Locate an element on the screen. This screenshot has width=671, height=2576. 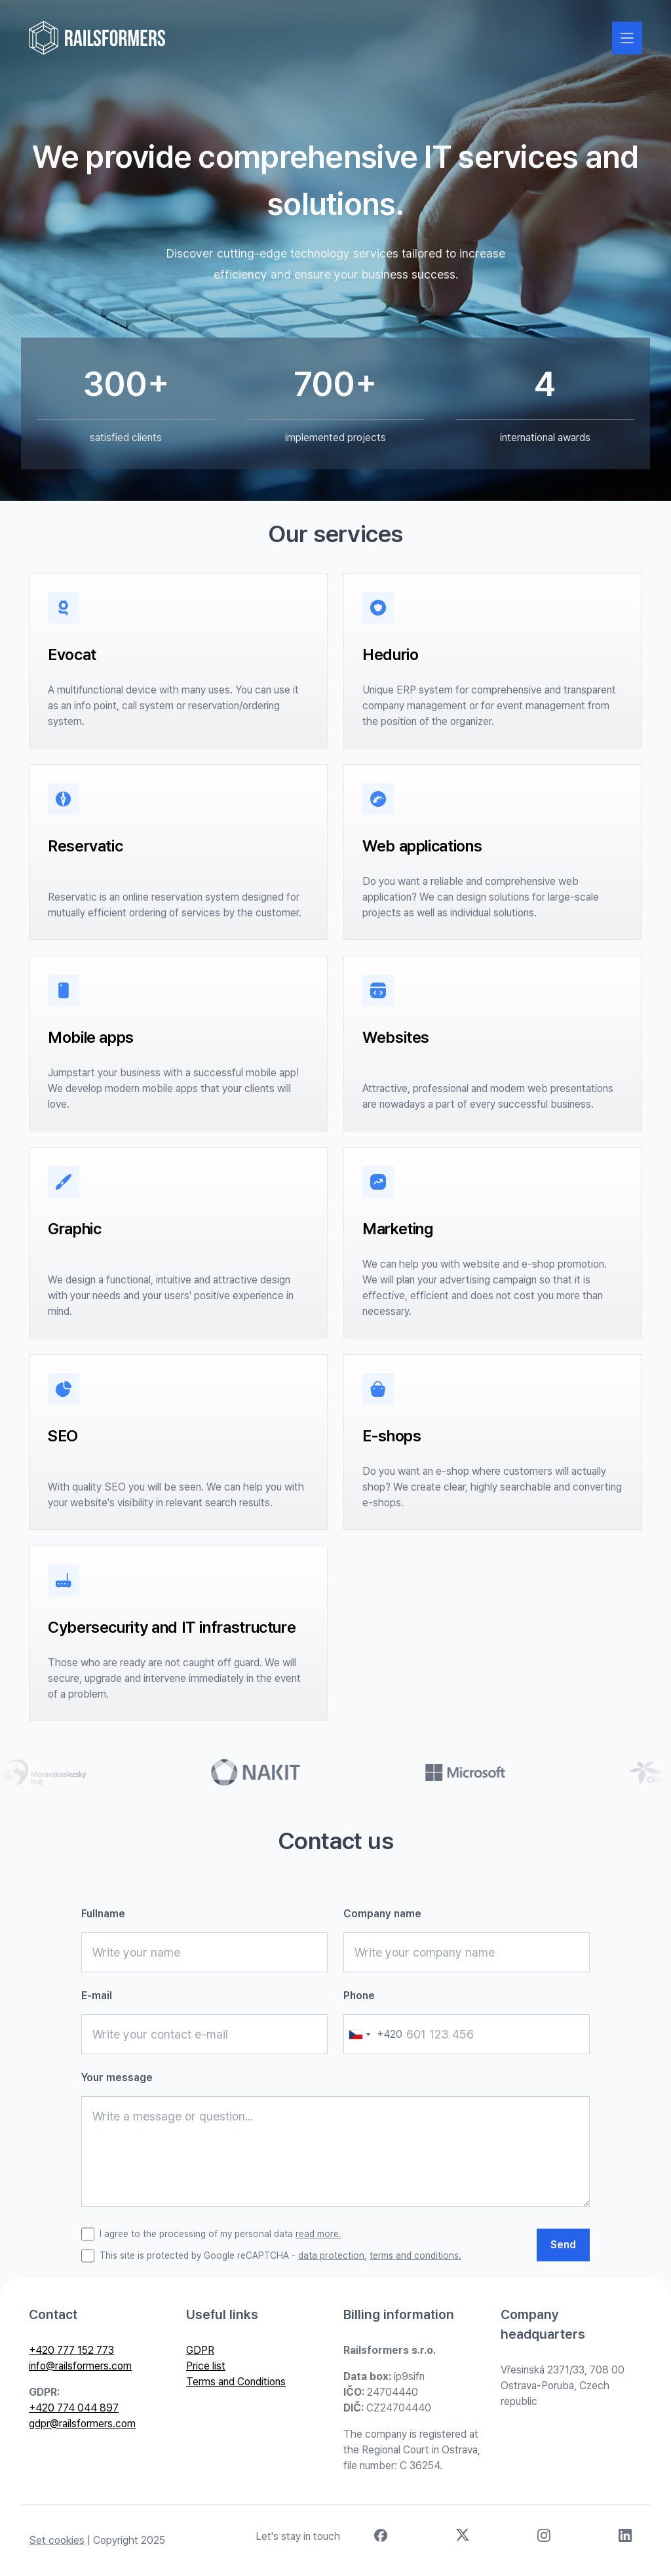
+420 774 044 897 is located at coordinates (74, 2408).